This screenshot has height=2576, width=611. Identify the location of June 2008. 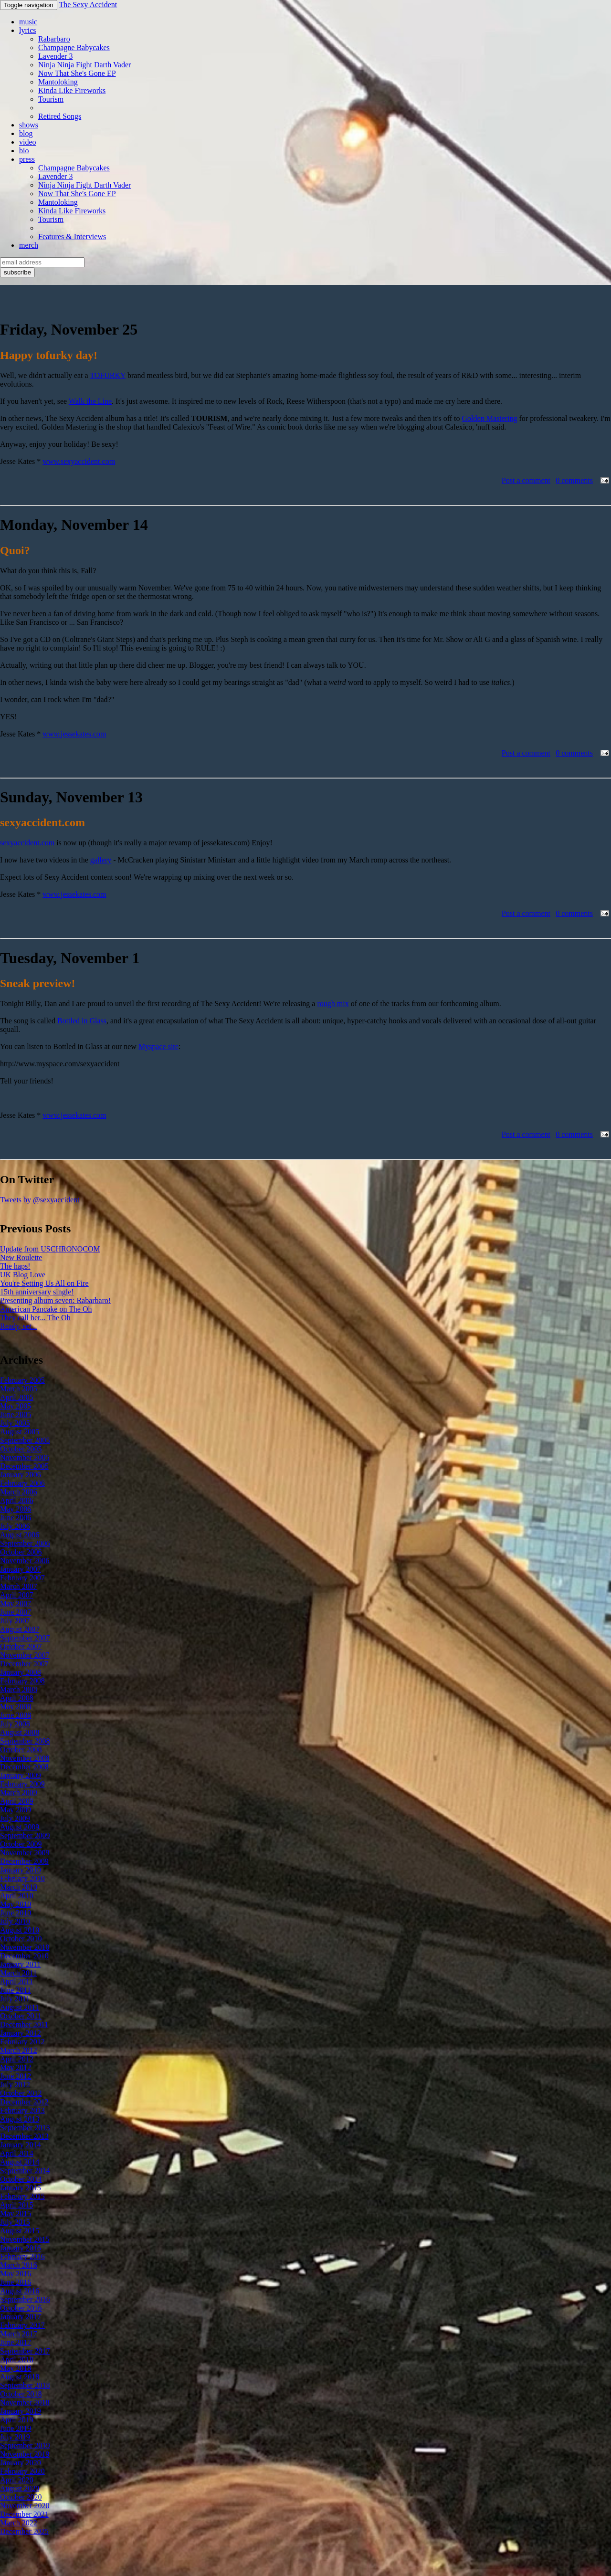
(15, 1715).